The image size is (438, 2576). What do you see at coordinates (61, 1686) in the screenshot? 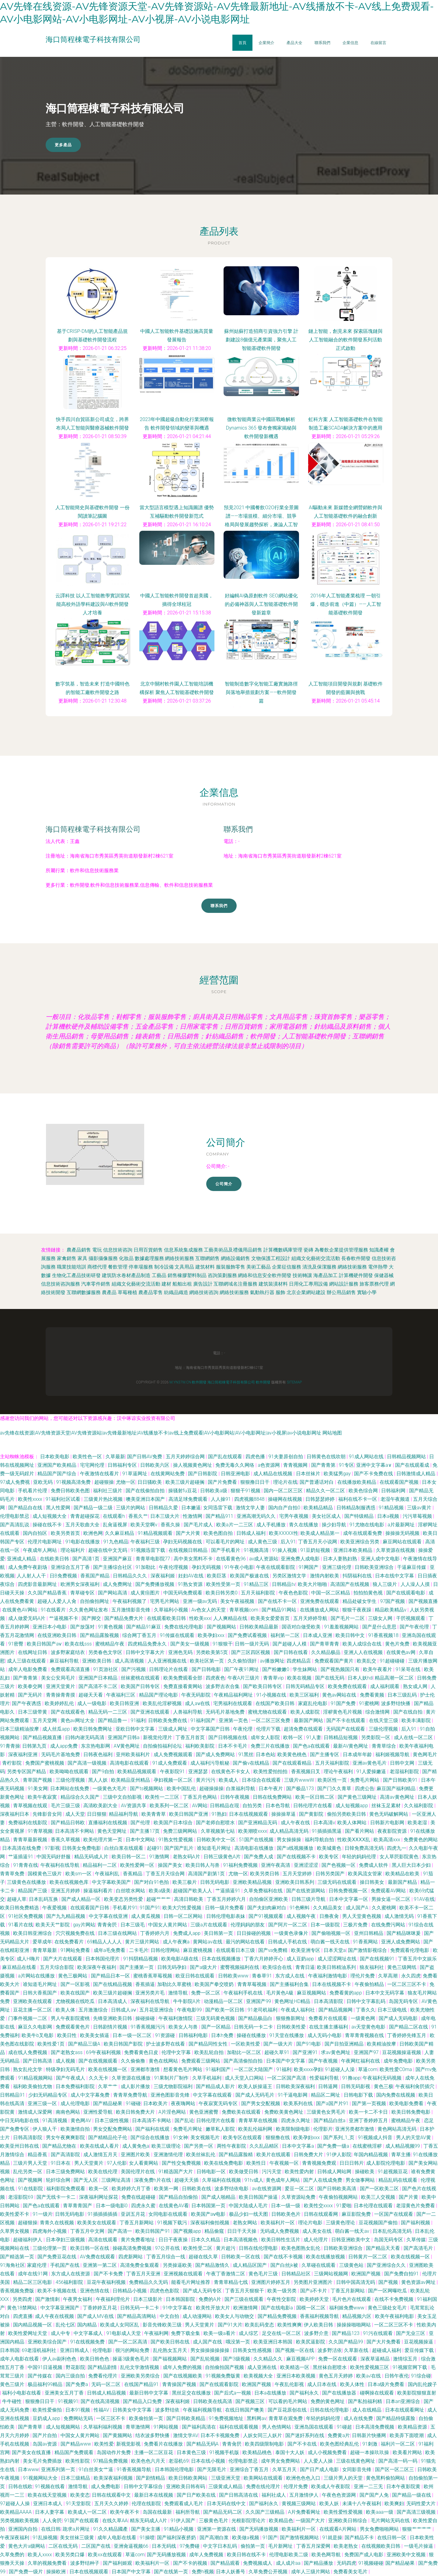
I see `亚洲天堂黄片` at bounding box center [61, 1686].